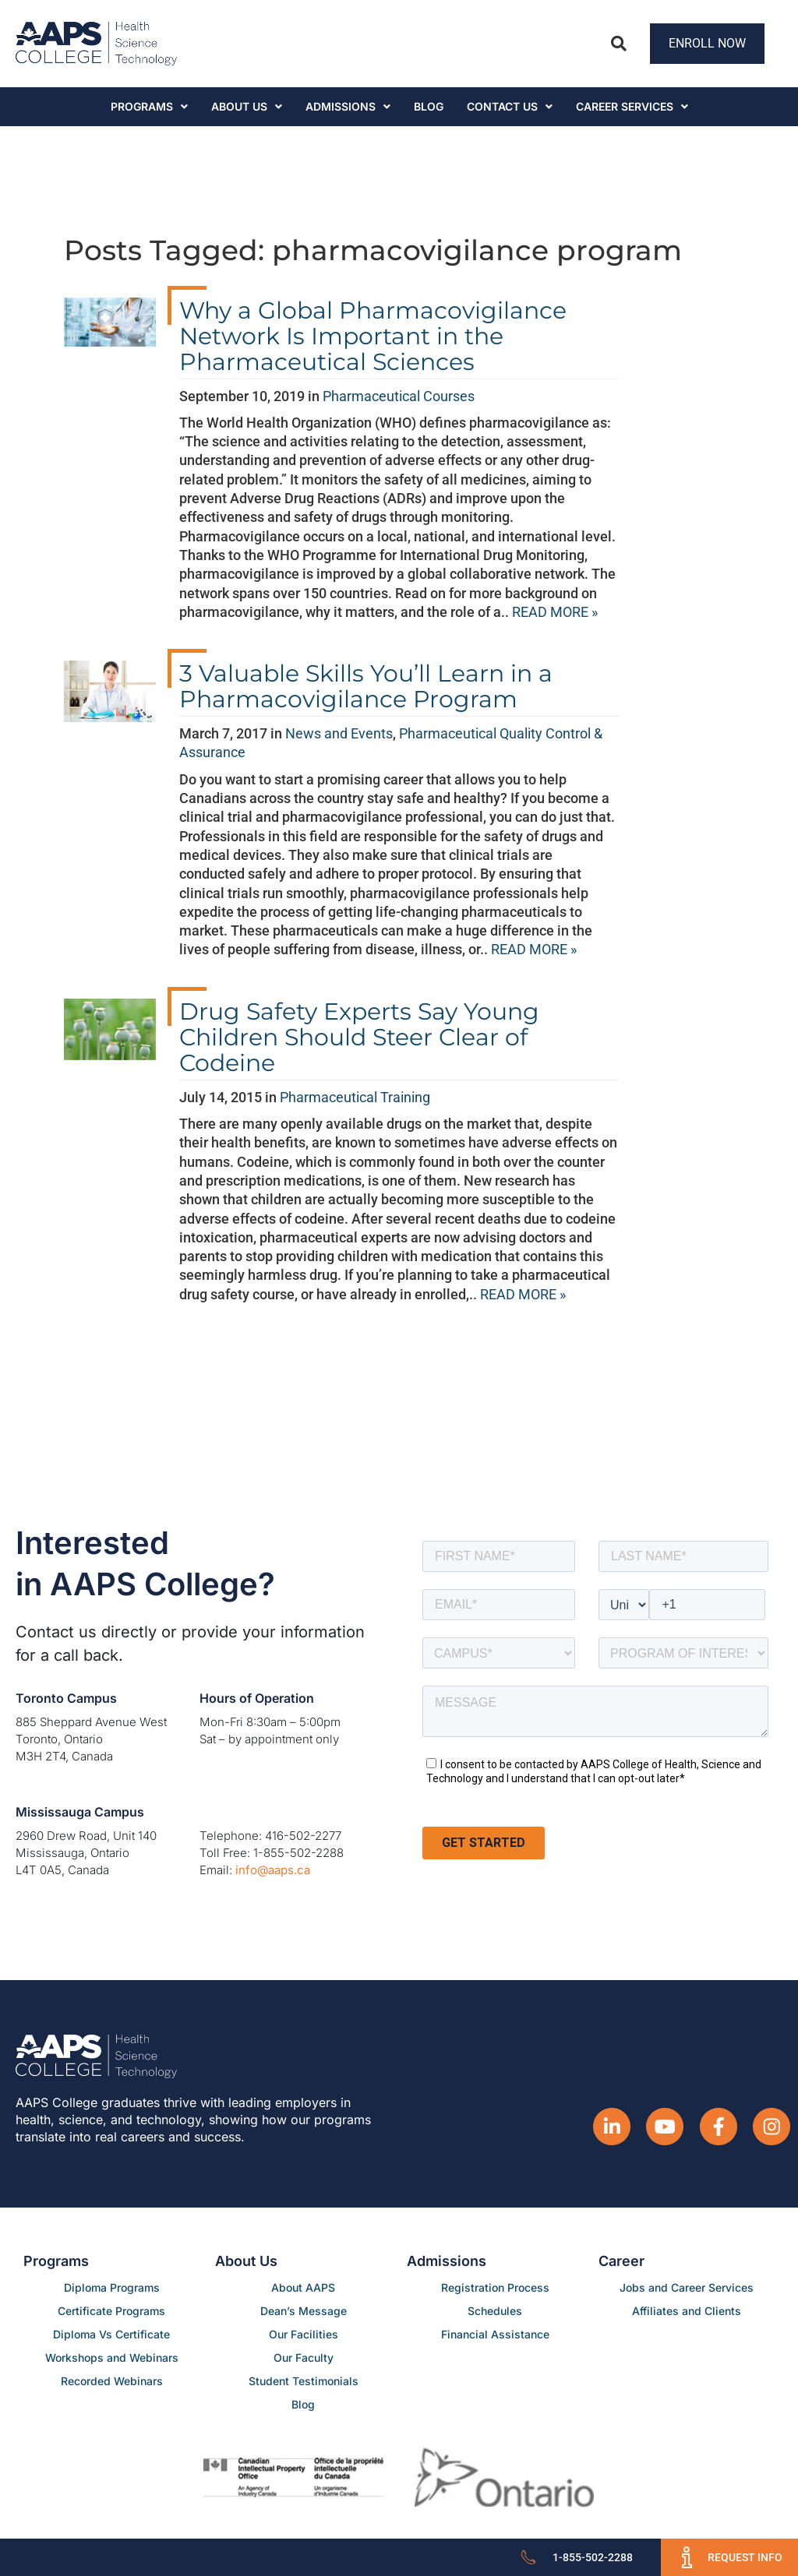  What do you see at coordinates (355, 1097) in the screenshot?
I see `Pharmaceutical Training` at bounding box center [355, 1097].